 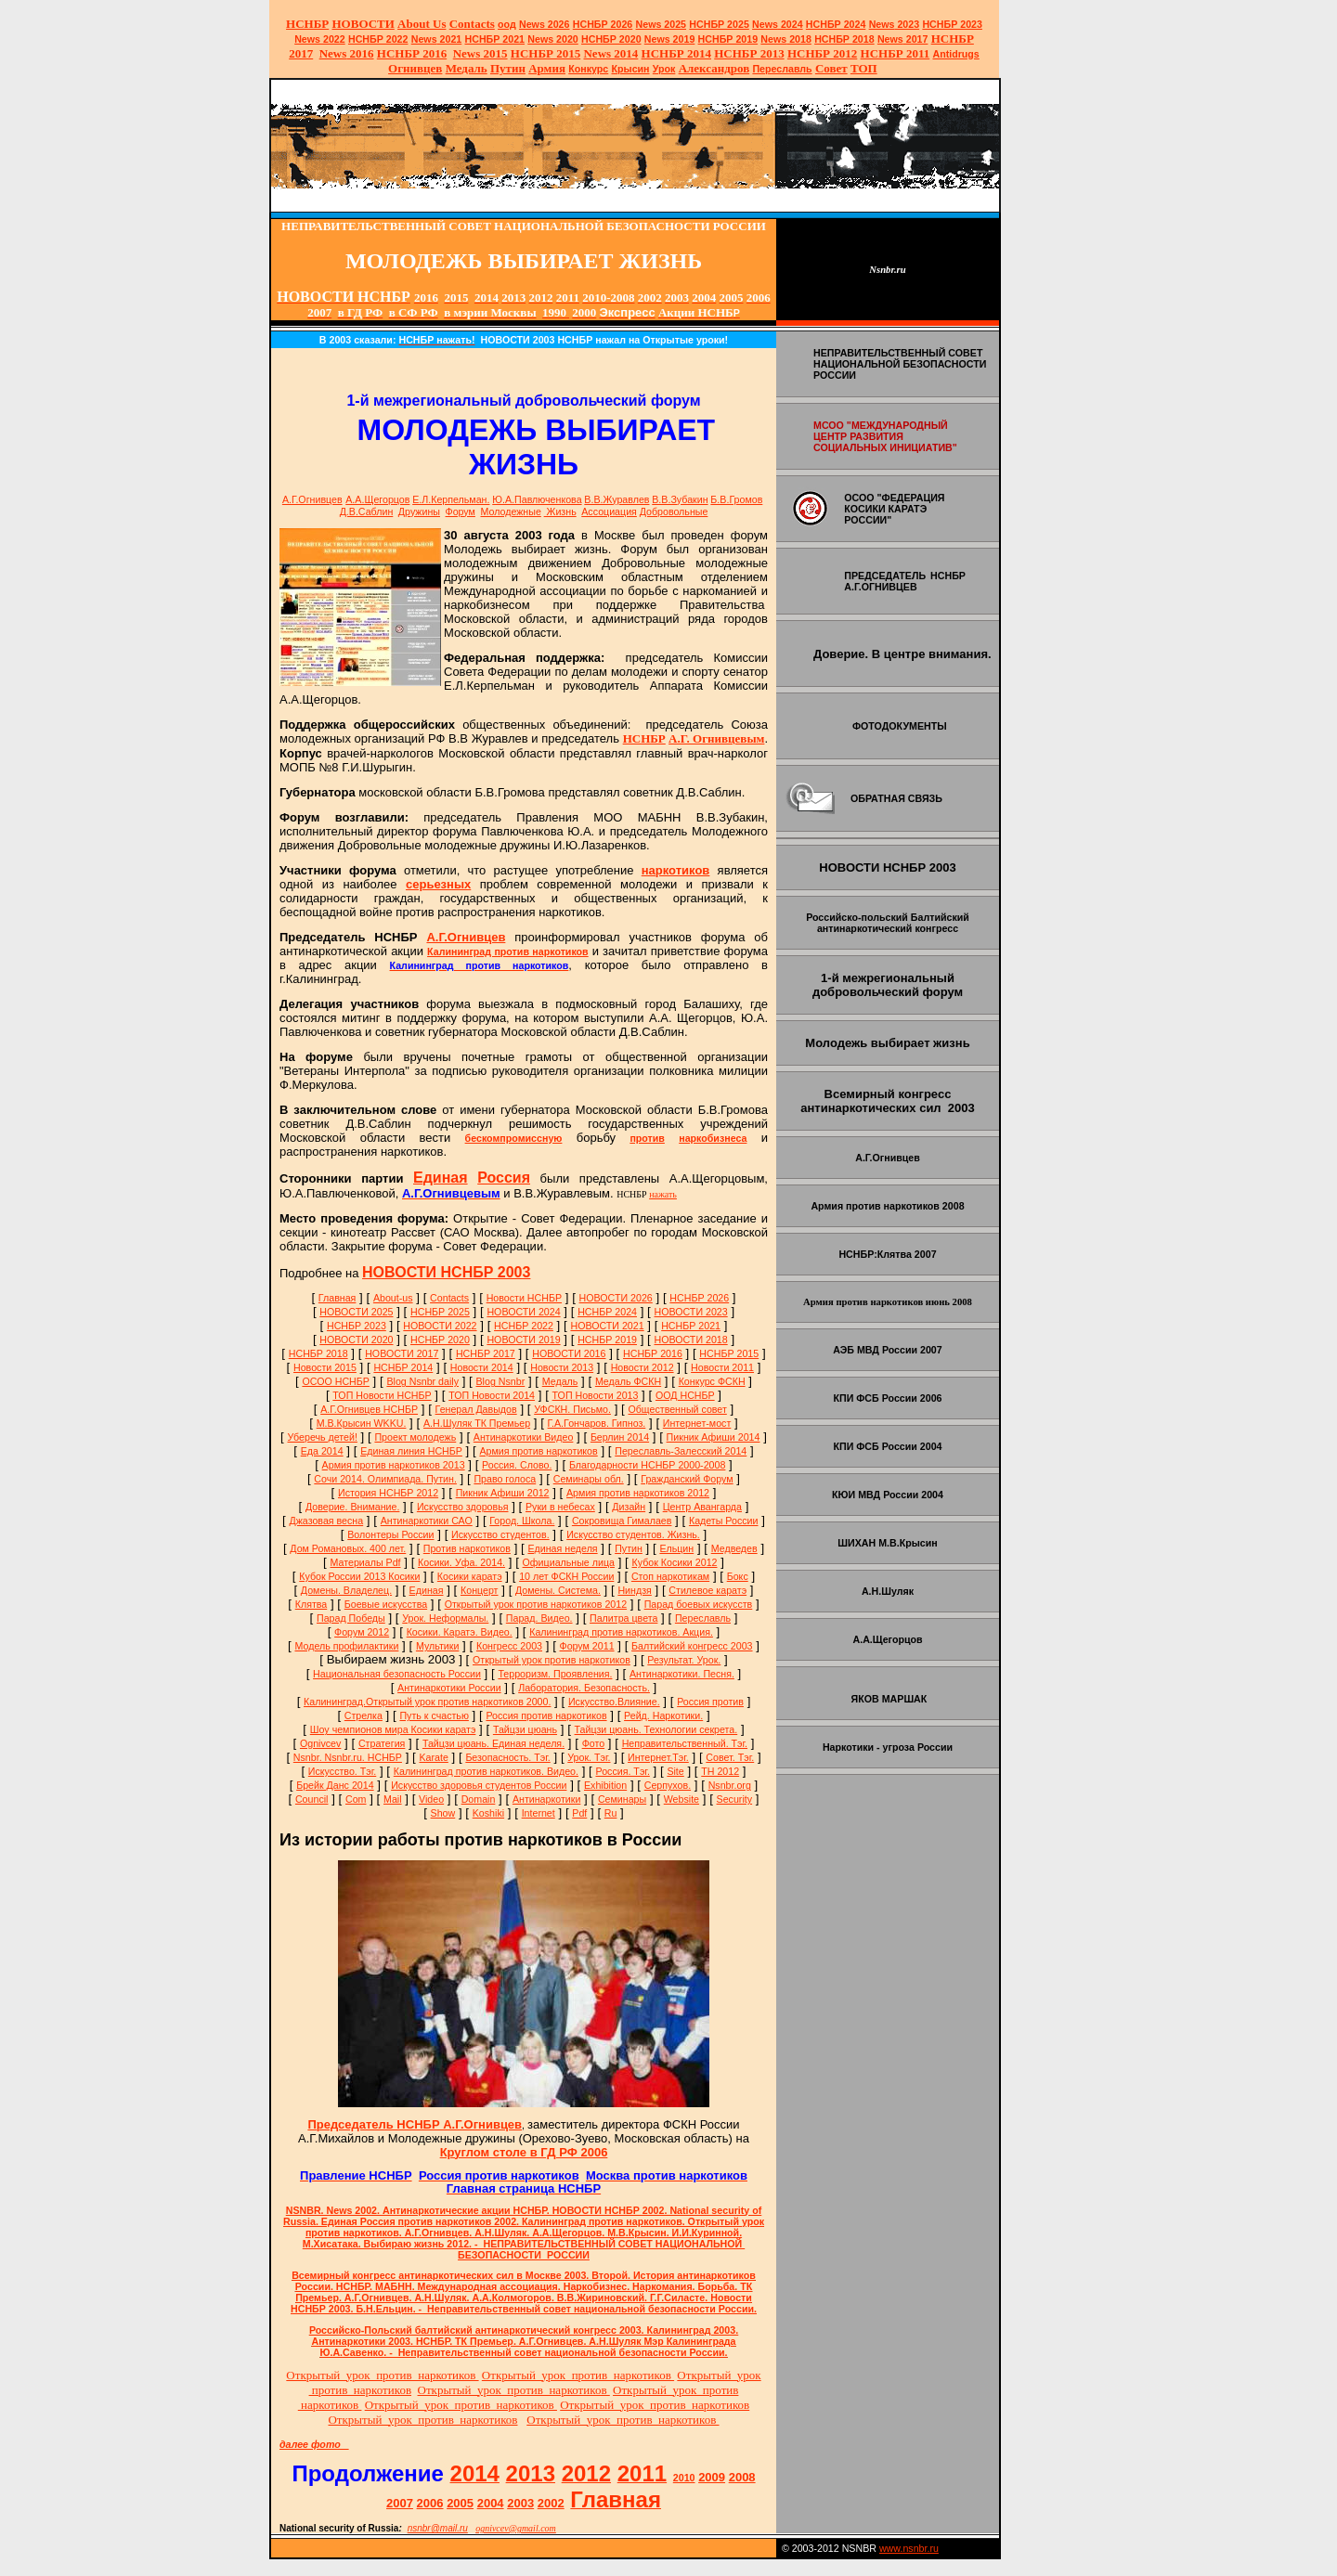 What do you see at coordinates (667, 1785) in the screenshot?
I see `Серпухов.` at bounding box center [667, 1785].